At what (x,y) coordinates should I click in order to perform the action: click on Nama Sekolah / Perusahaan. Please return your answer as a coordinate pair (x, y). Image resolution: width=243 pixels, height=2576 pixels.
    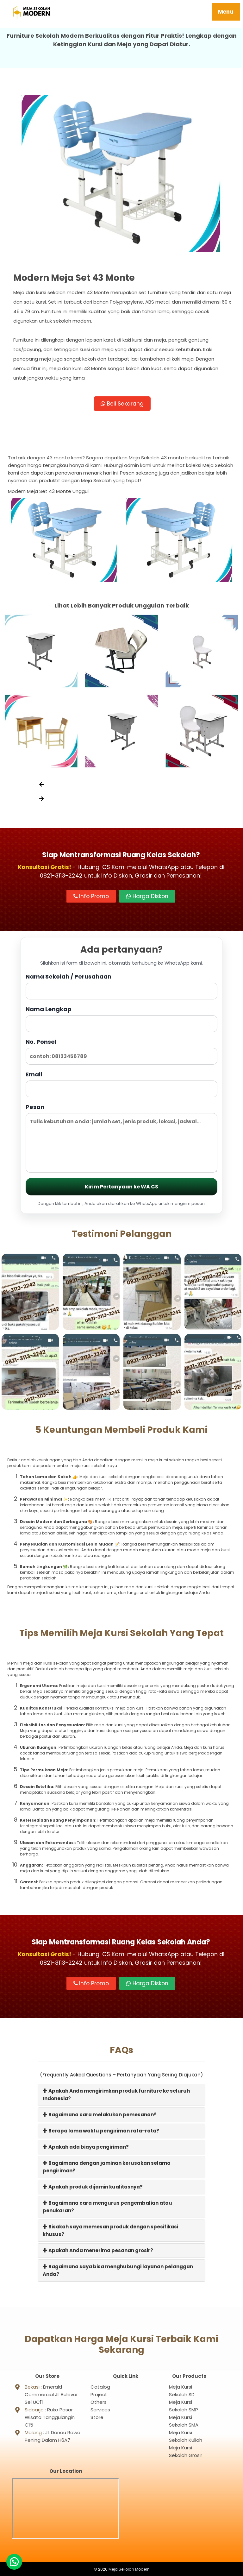
    Looking at the image, I should click on (121, 986).